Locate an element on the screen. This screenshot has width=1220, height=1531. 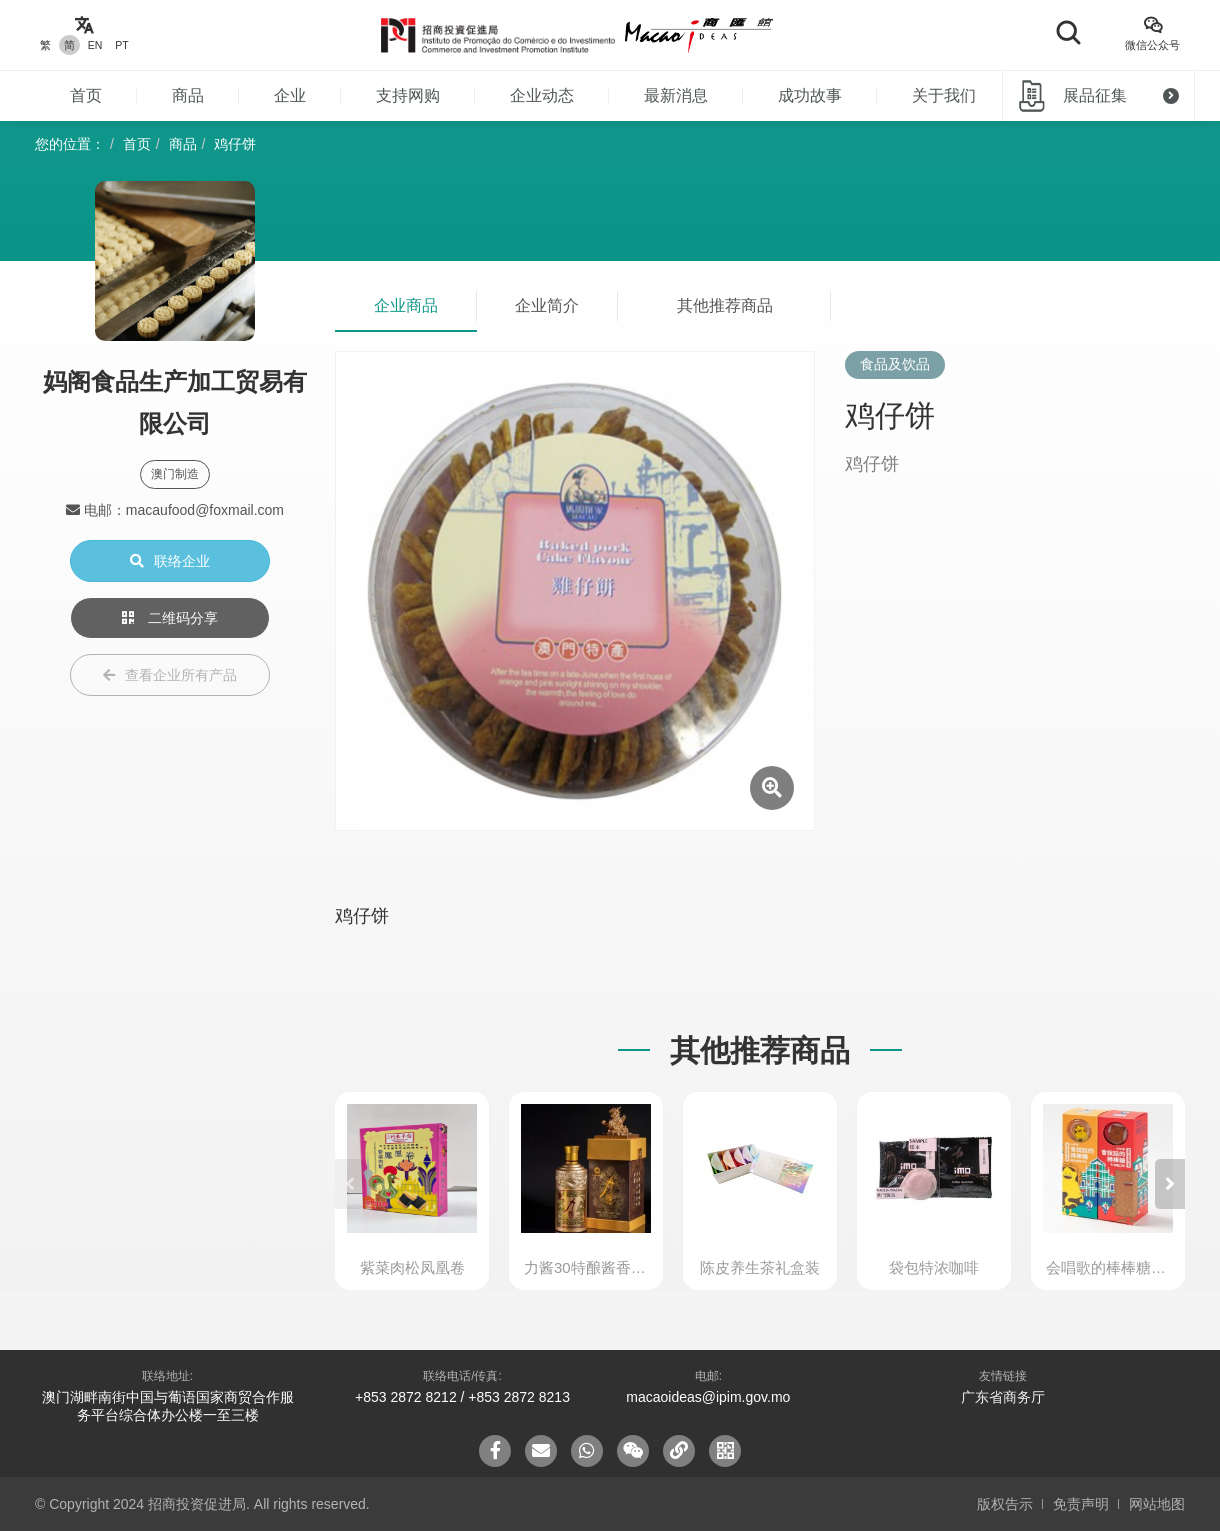
免责声明 is located at coordinates (1081, 1504).